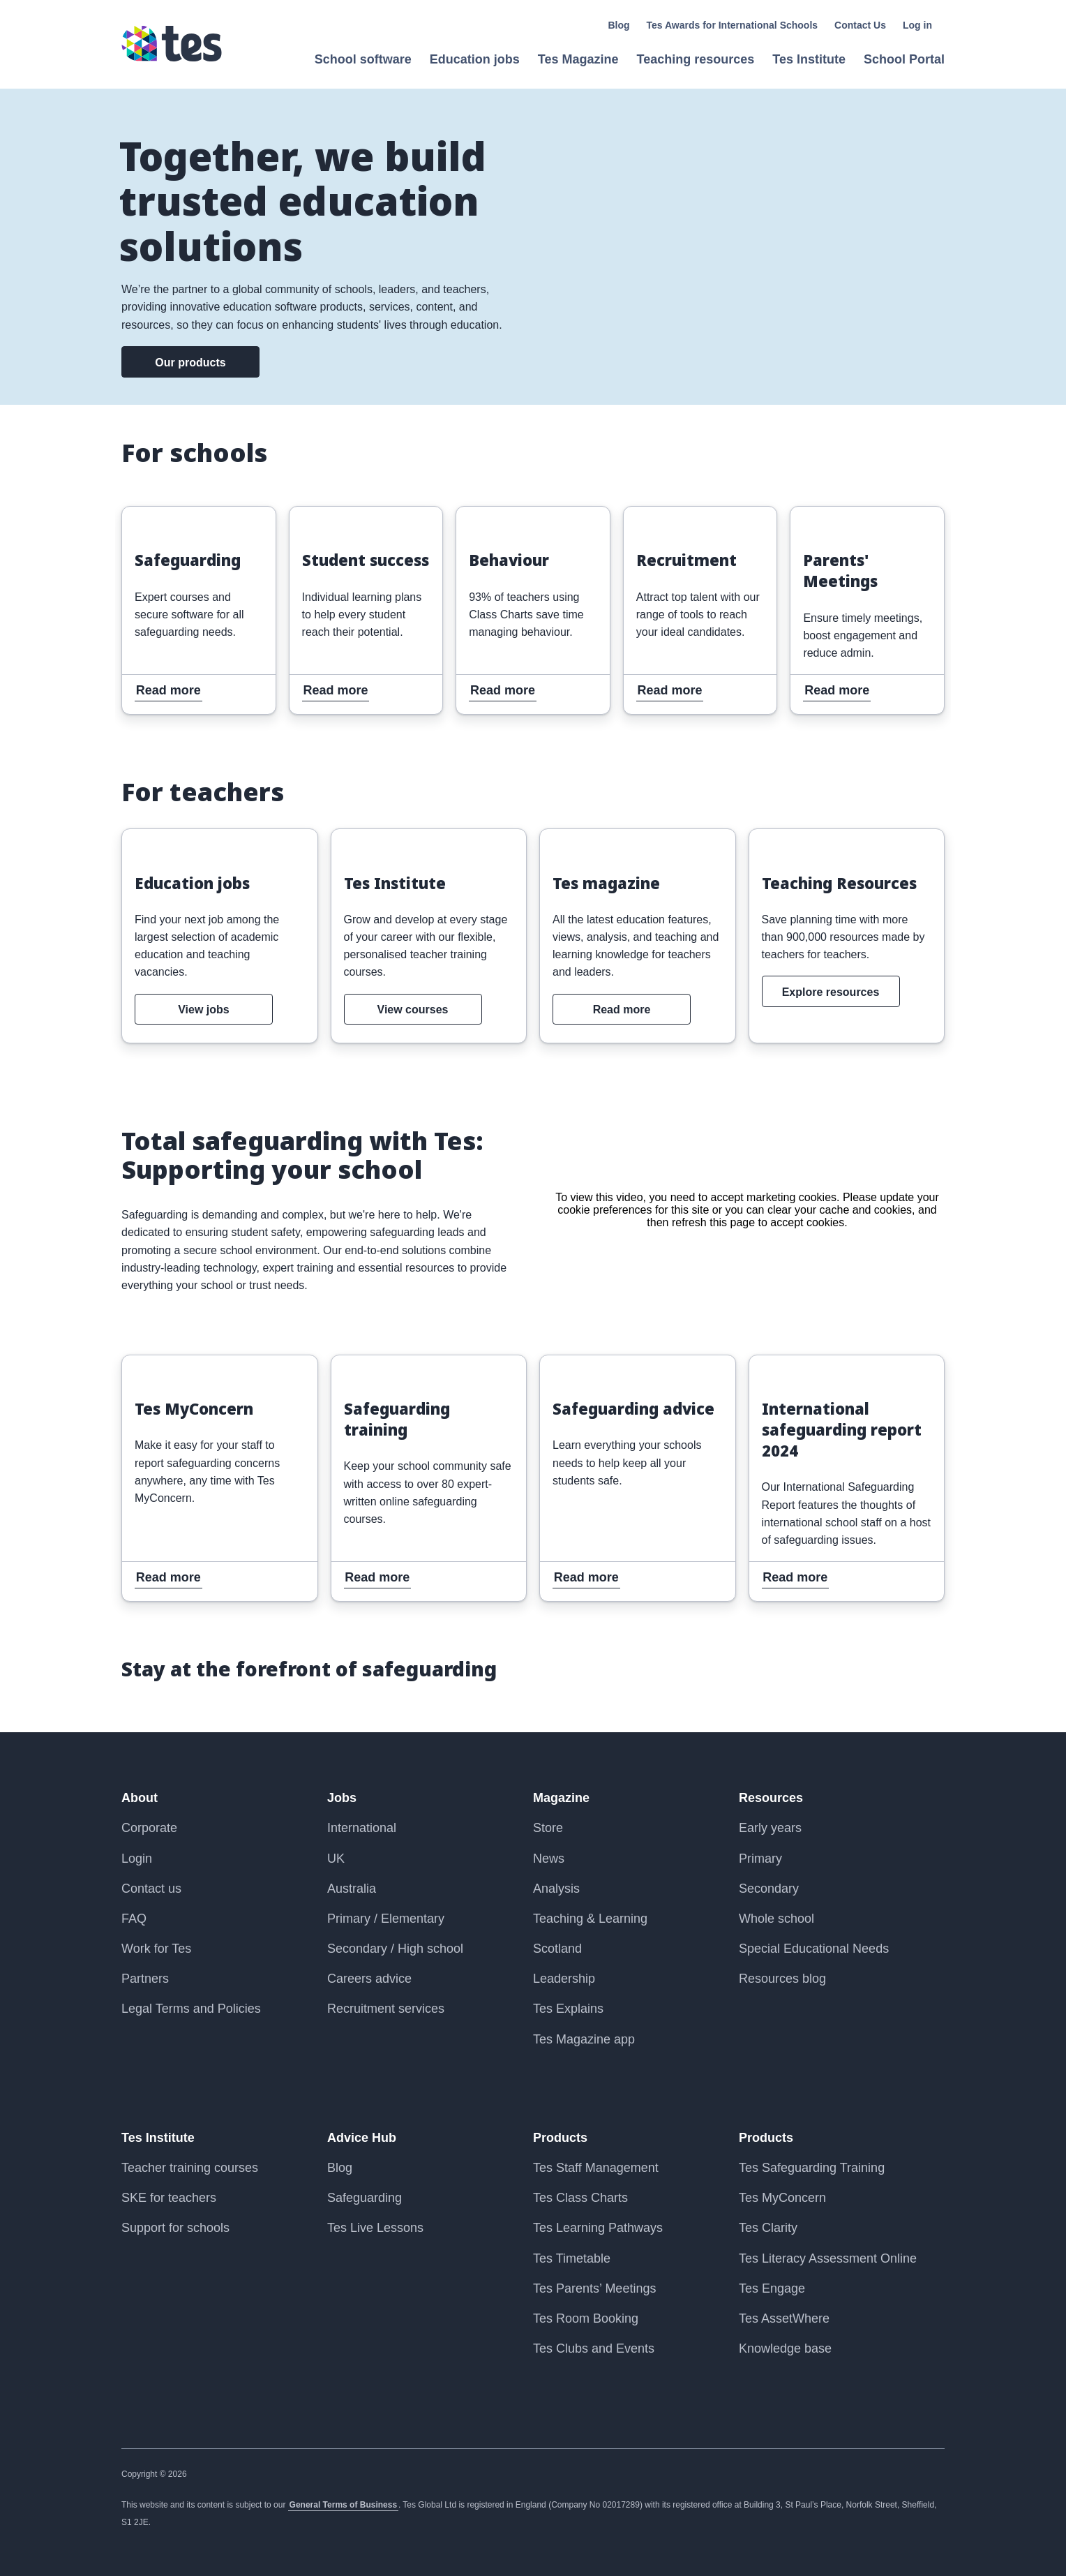 Image resolution: width=1066 pixels, height=2576 pixels. I want to click on Resources, so click(771, 1798).